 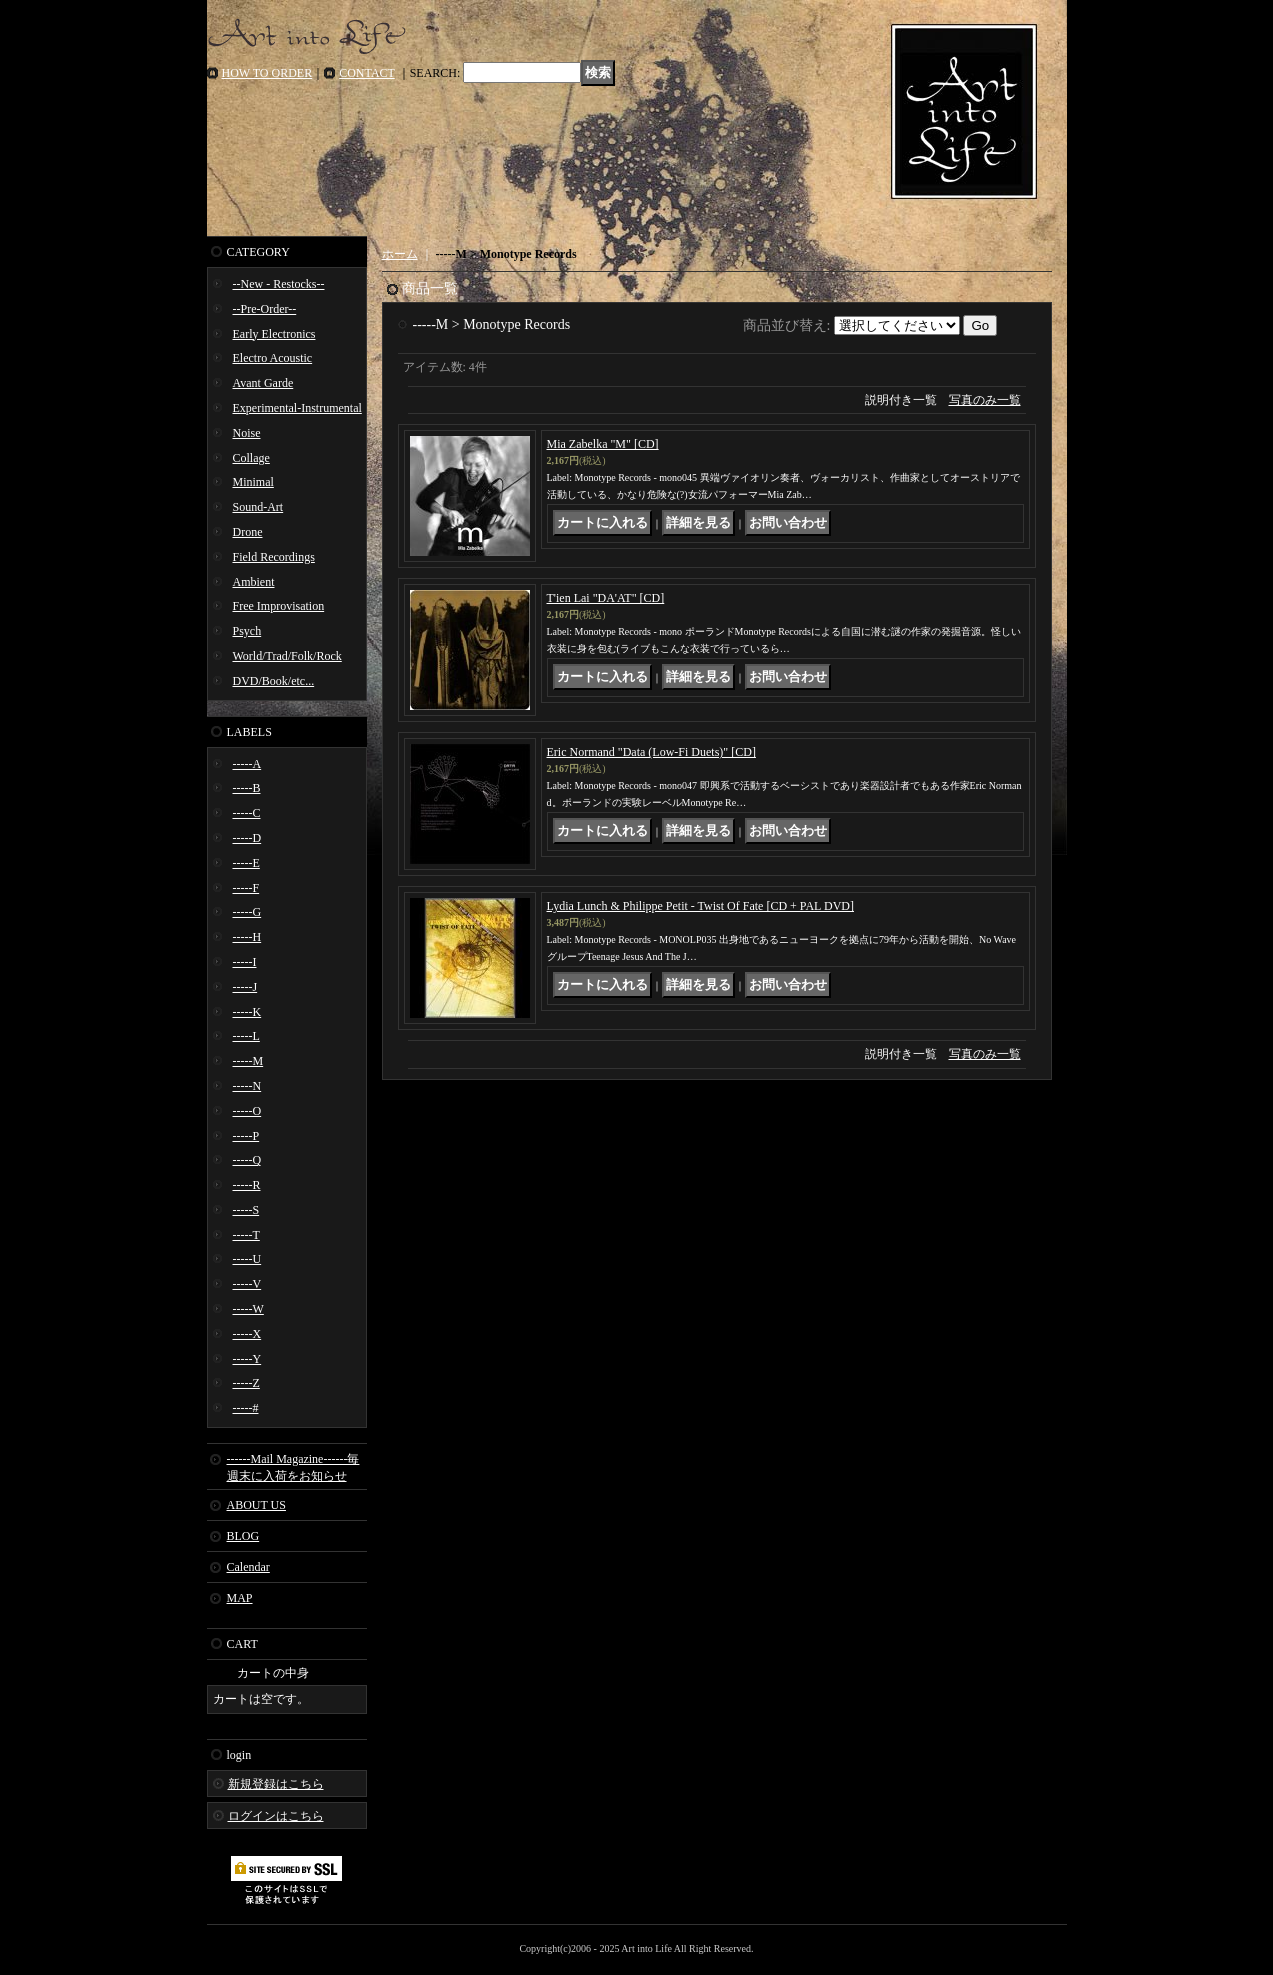 What do you see at coordinates (243, 1536) in the screenshot?
I see `BLOG` at bounding box center [243, 1536].